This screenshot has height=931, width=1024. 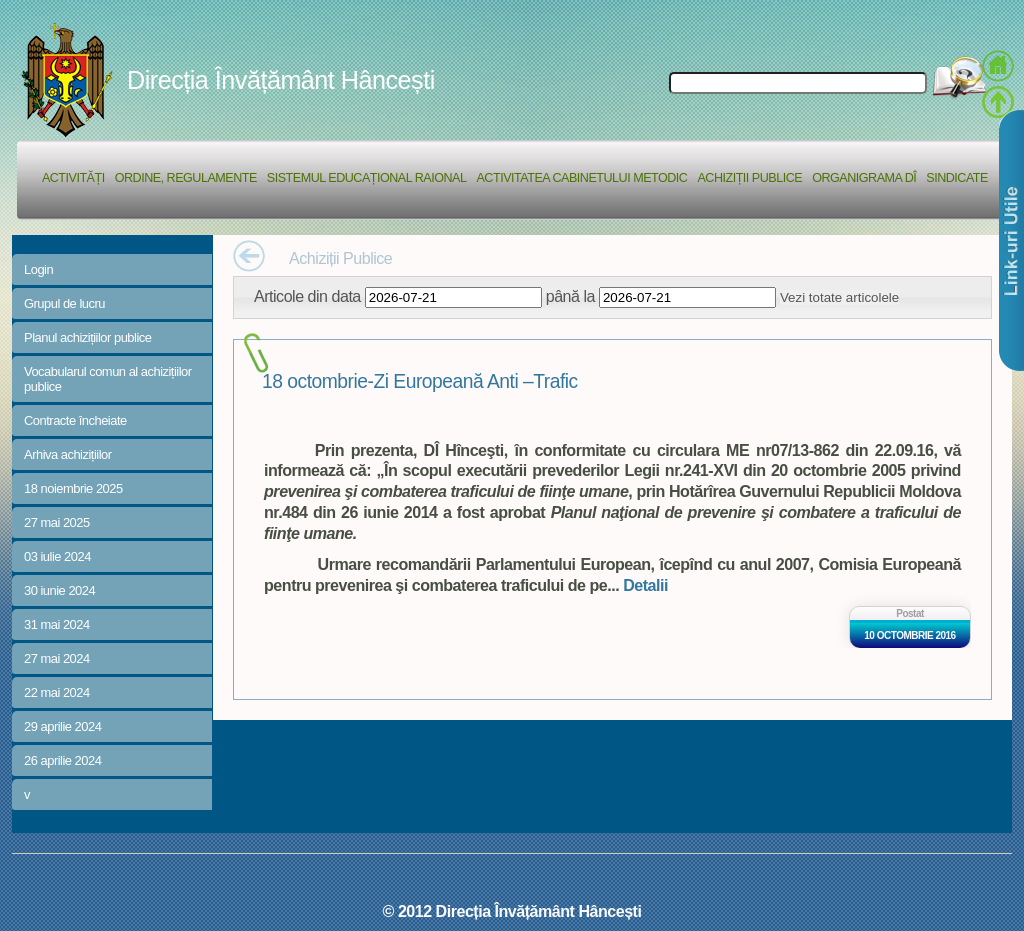 I want to click on 03 iulie 2024, so click(x=57, y=556).